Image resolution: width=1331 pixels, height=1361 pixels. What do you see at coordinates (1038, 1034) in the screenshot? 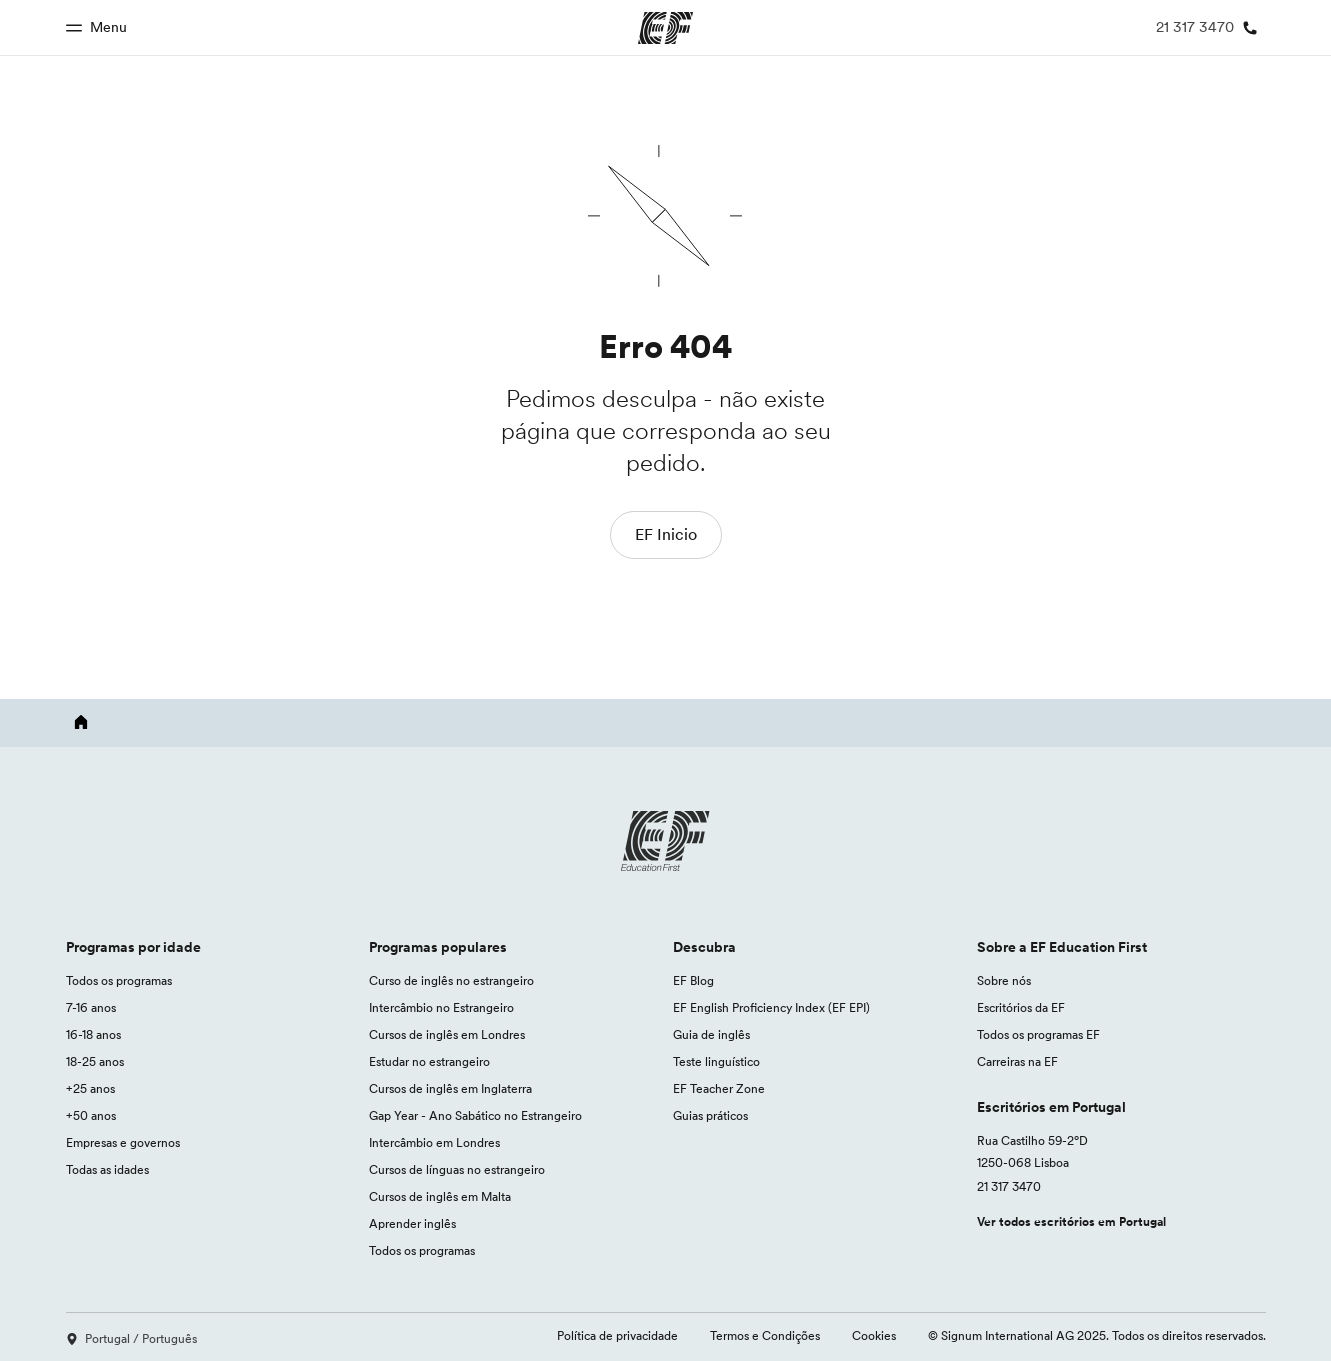
I see `Todos os programas EF` at bounding box center [1038, 1034].